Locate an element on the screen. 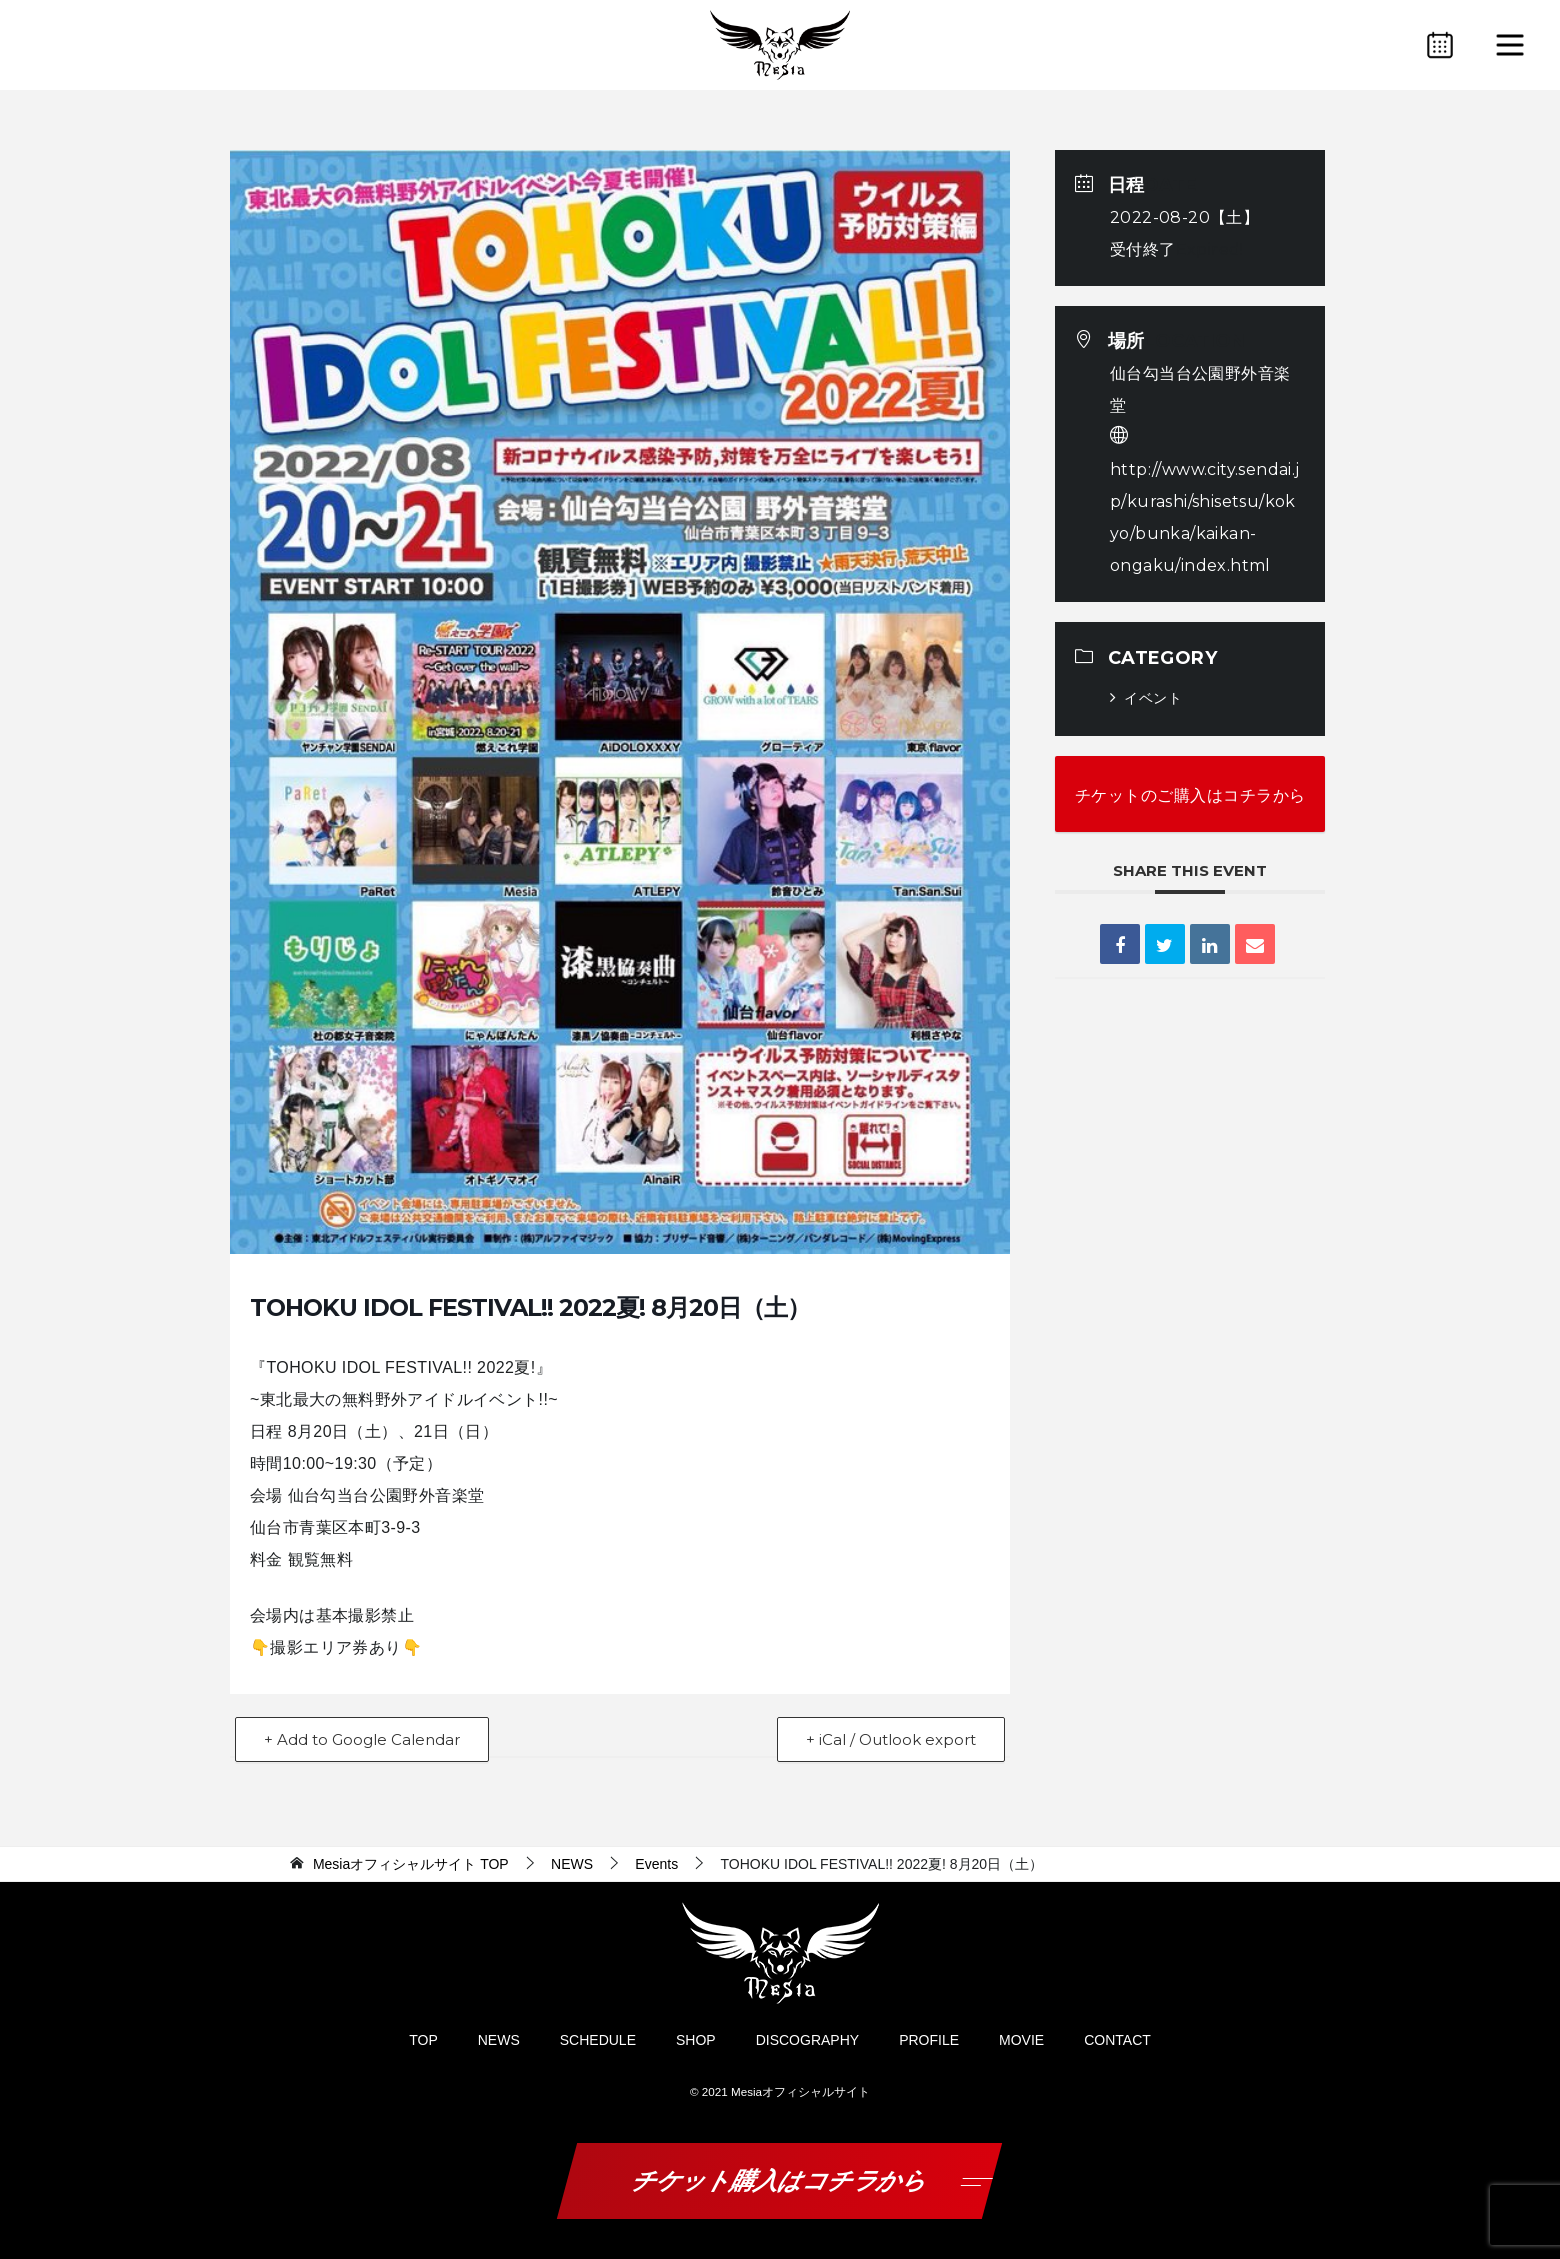 This screenshot has height=2259, width=1560. + Add to Google Calendar is located at coordinates (362, 1739).